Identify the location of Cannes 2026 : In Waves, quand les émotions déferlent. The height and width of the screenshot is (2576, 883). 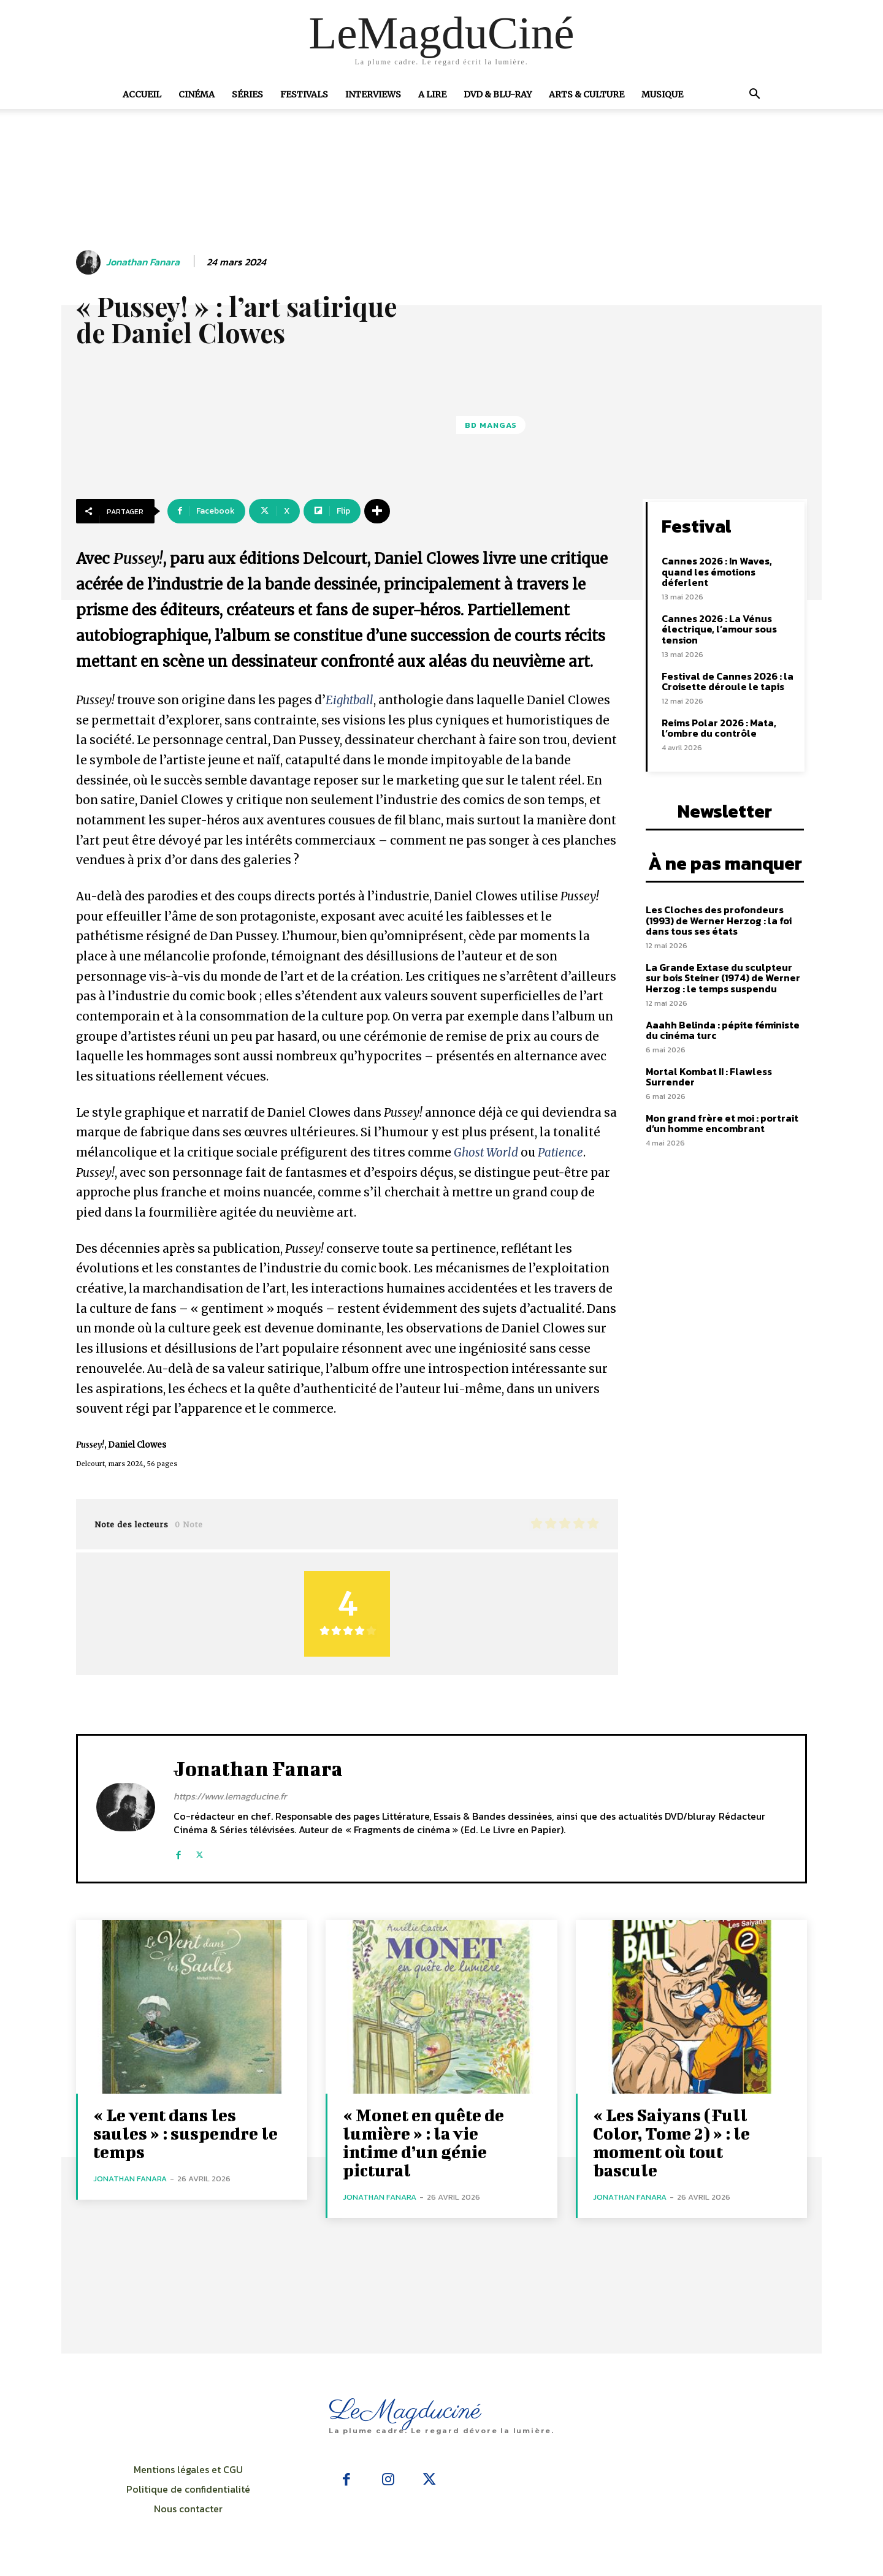
(717, 571).